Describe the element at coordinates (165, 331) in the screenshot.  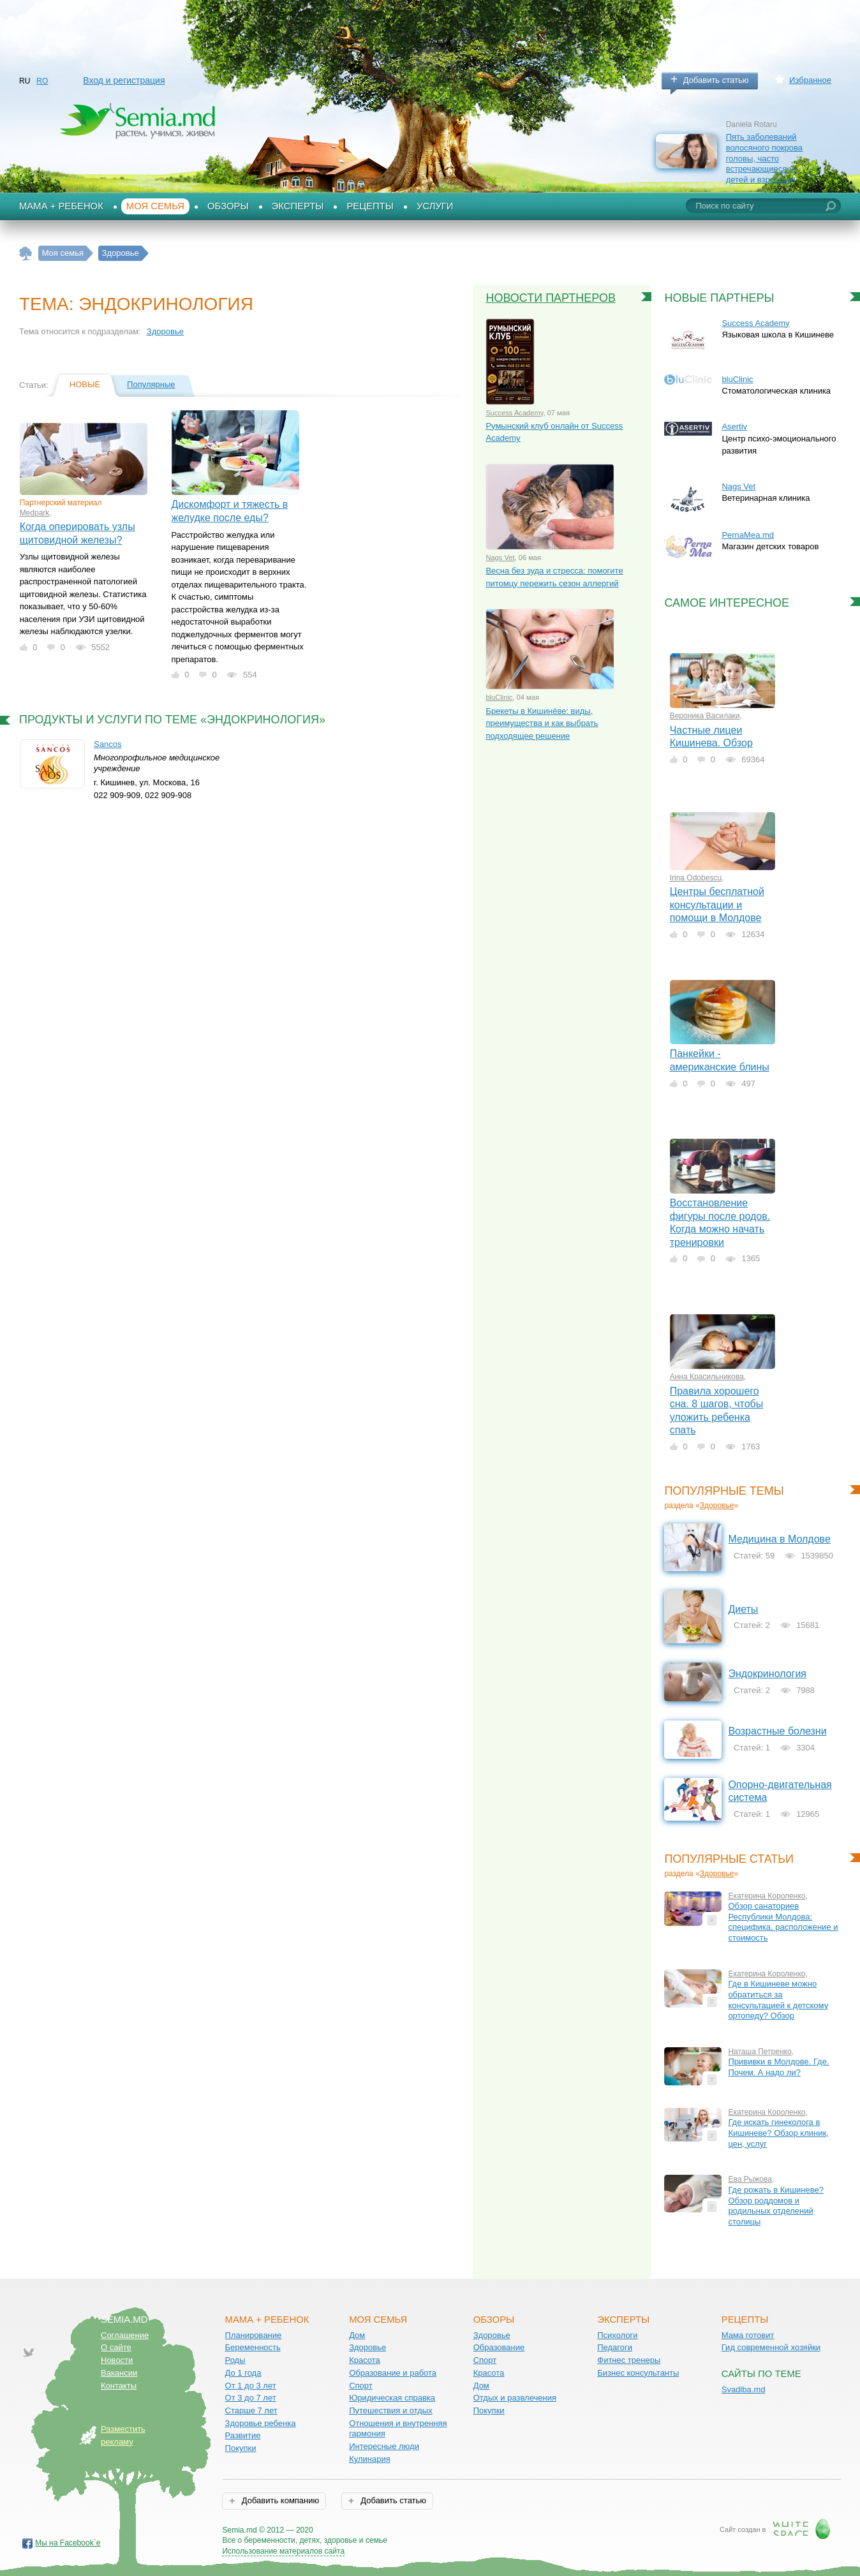
I see `Здоровье` at that location.